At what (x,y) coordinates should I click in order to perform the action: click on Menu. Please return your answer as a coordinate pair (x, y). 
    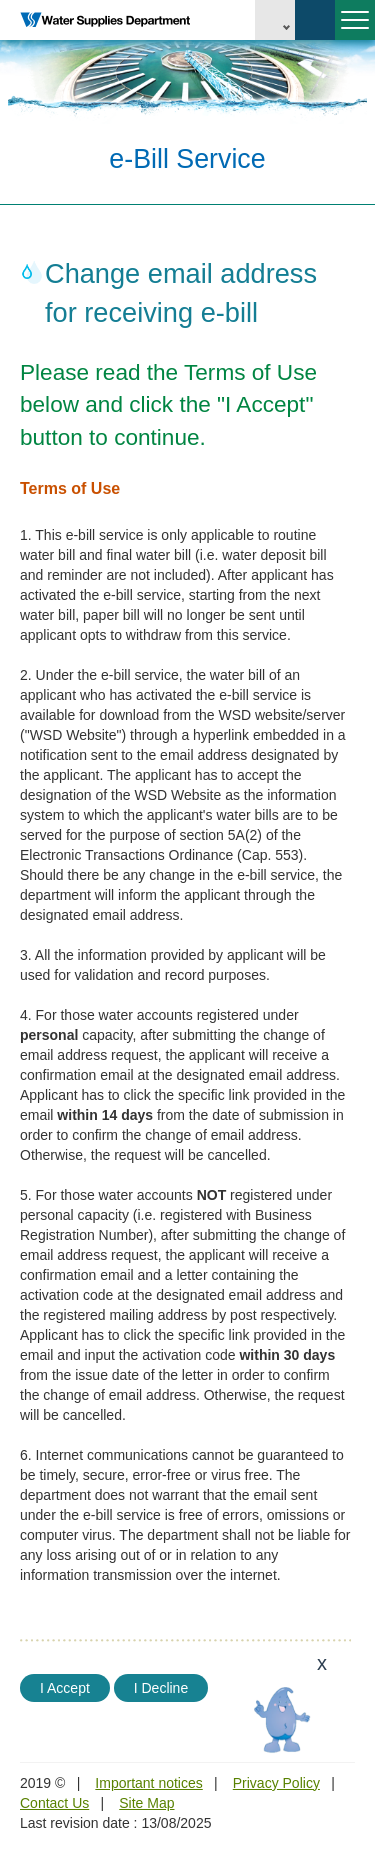
    Looking at the image, I should click on (352, 28).